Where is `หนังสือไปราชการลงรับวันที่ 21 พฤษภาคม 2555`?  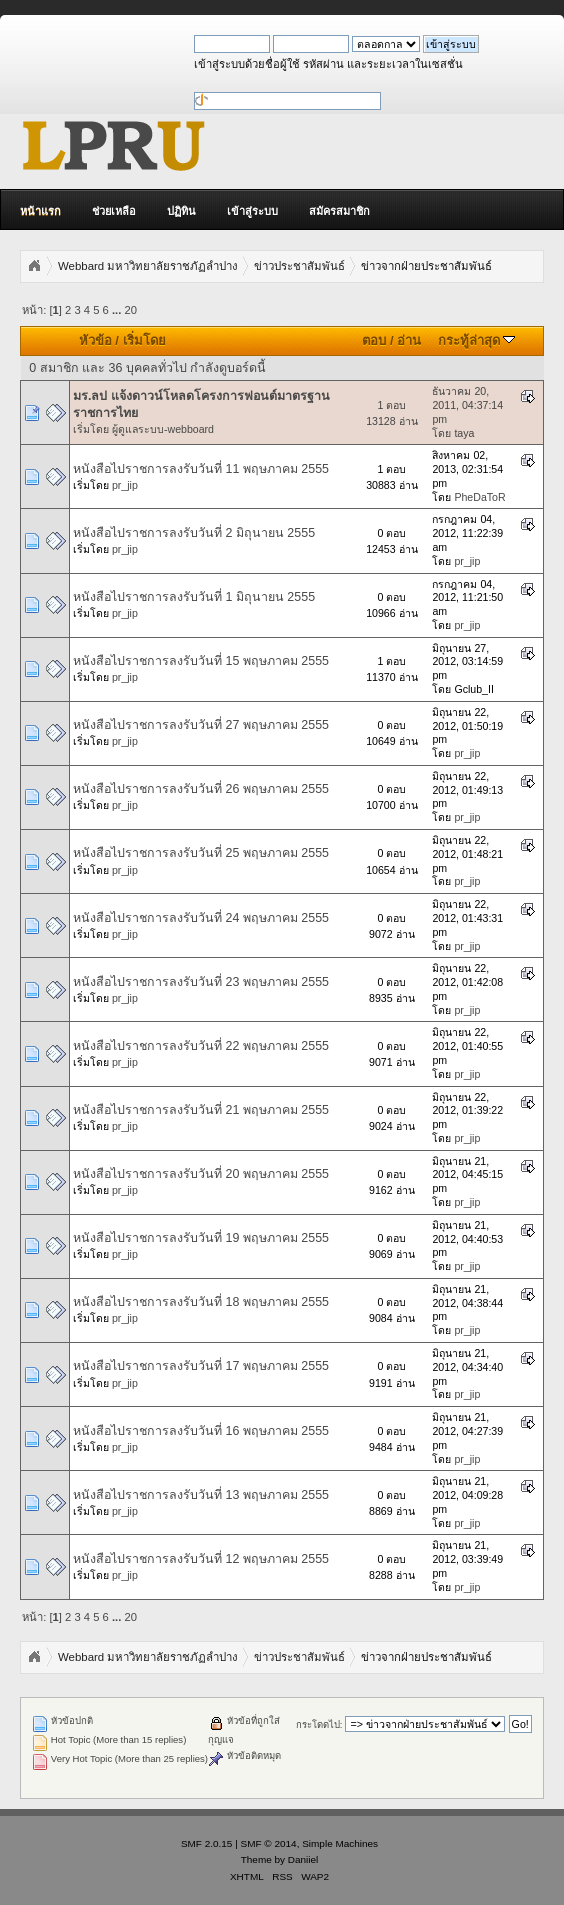 หนังสือไปราชการลงรับวันที่ 21 พฤษภาคม 2555 is located at coordinates (201, 1110).